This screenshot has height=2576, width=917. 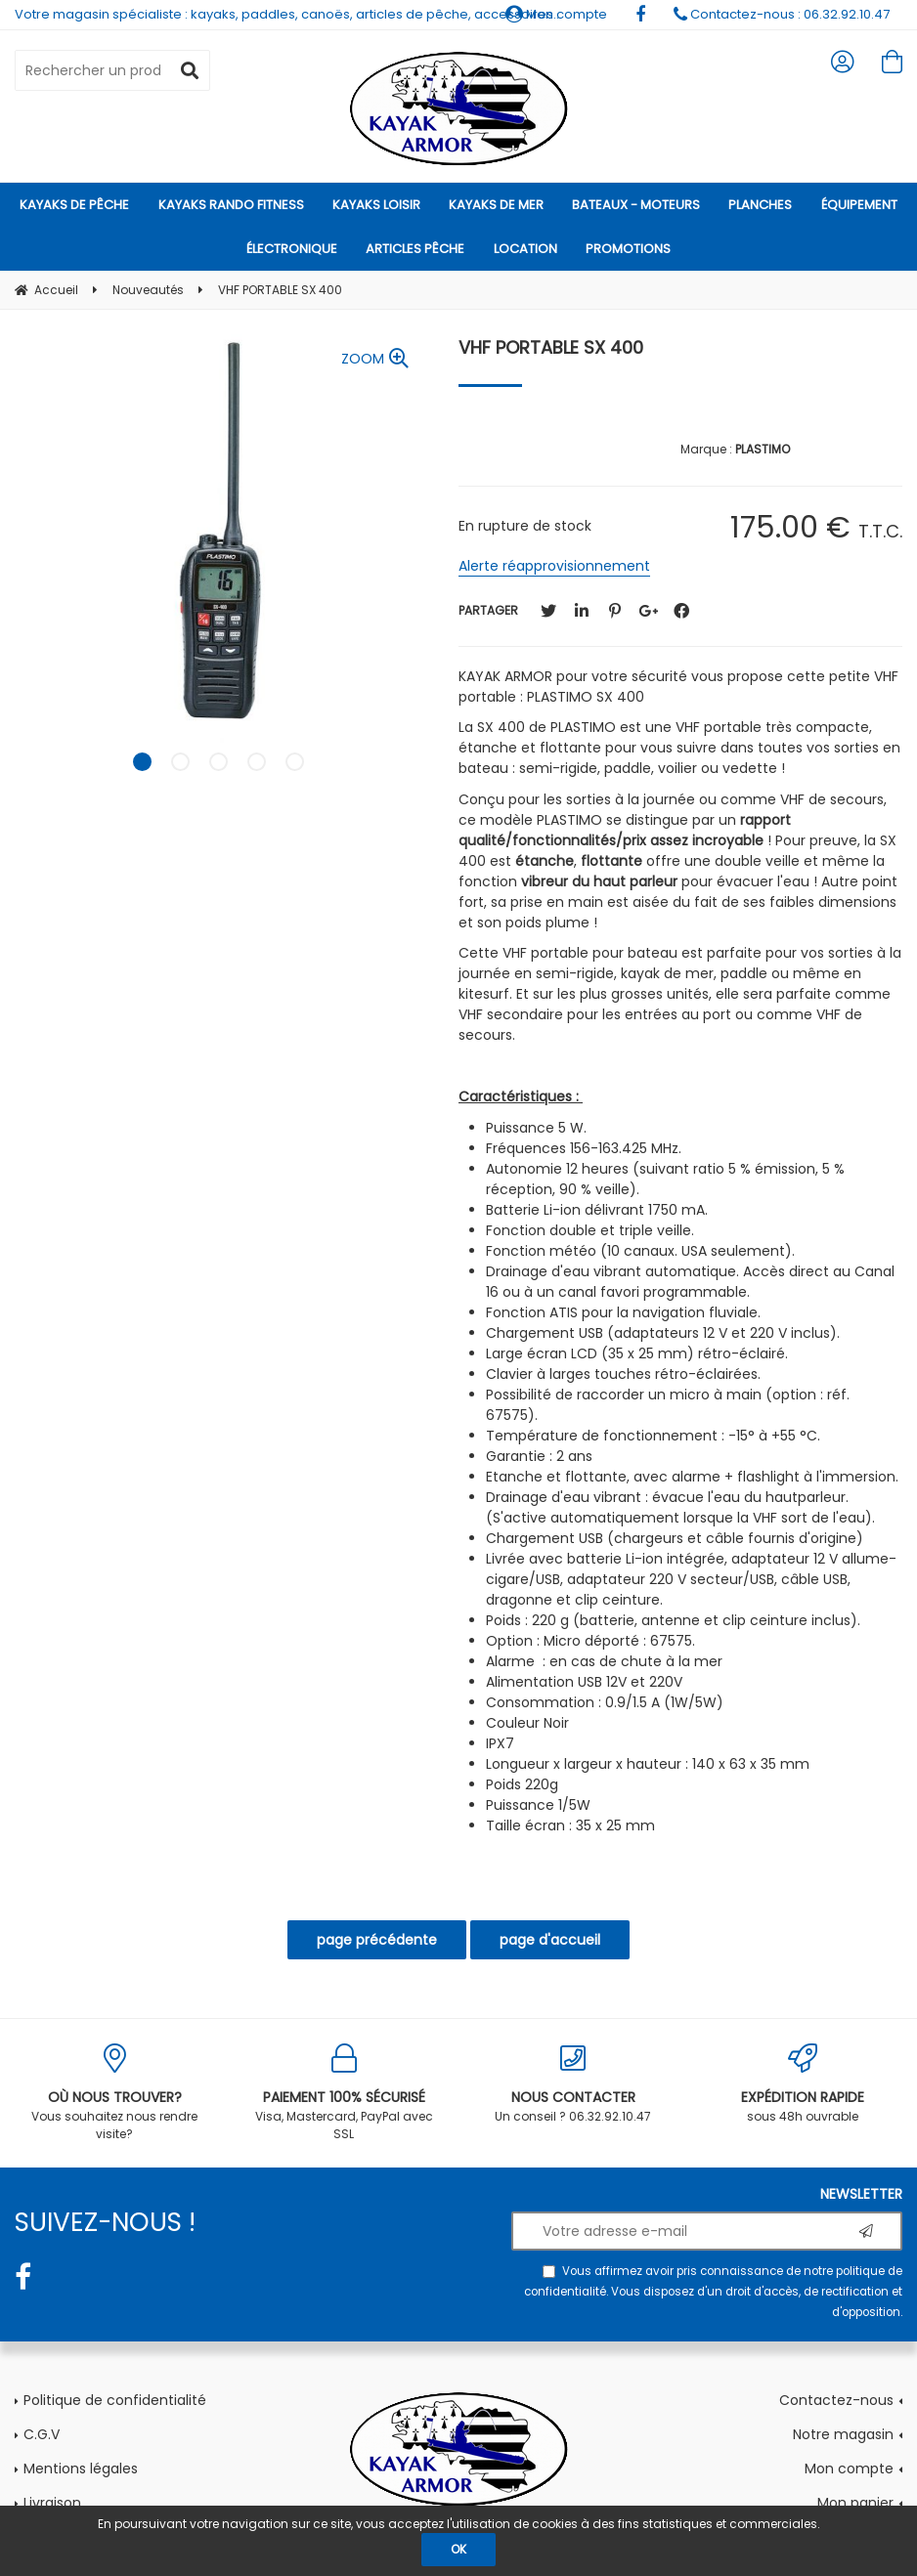 What do you see at coordinates (855, 2502) in the screenshot?
I see `Mon panier` at bounding box center [855, 2502].